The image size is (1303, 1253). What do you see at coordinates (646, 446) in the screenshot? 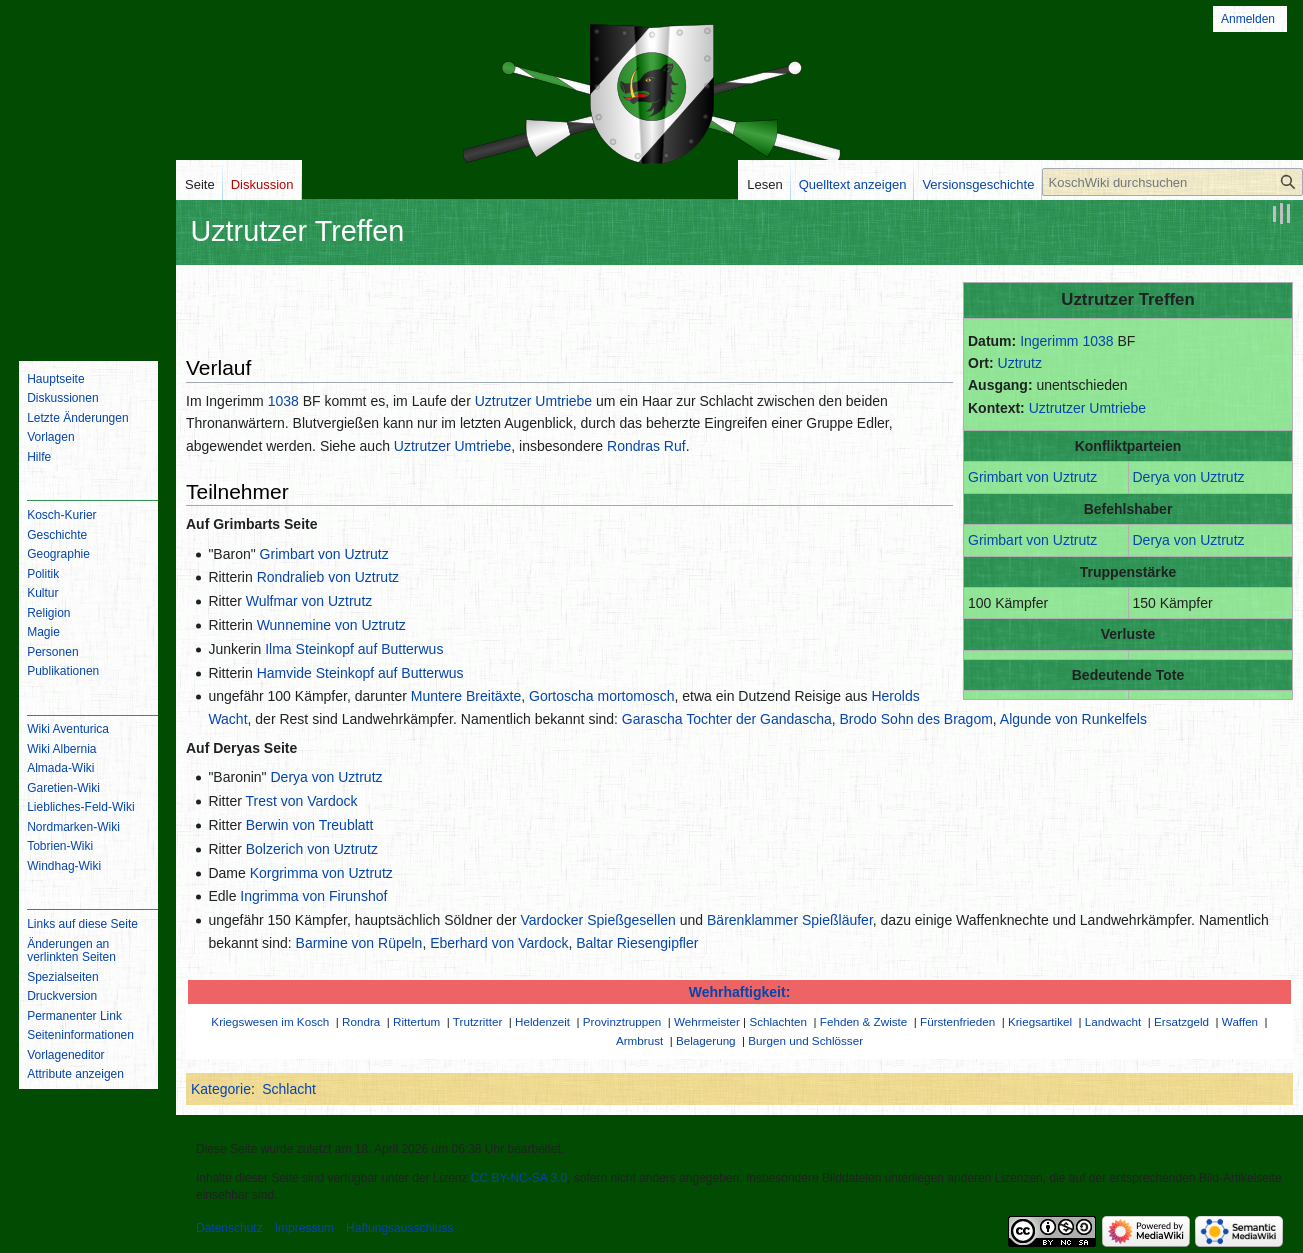
I see `Rondras Ruf` at bounding box center [646, 446].